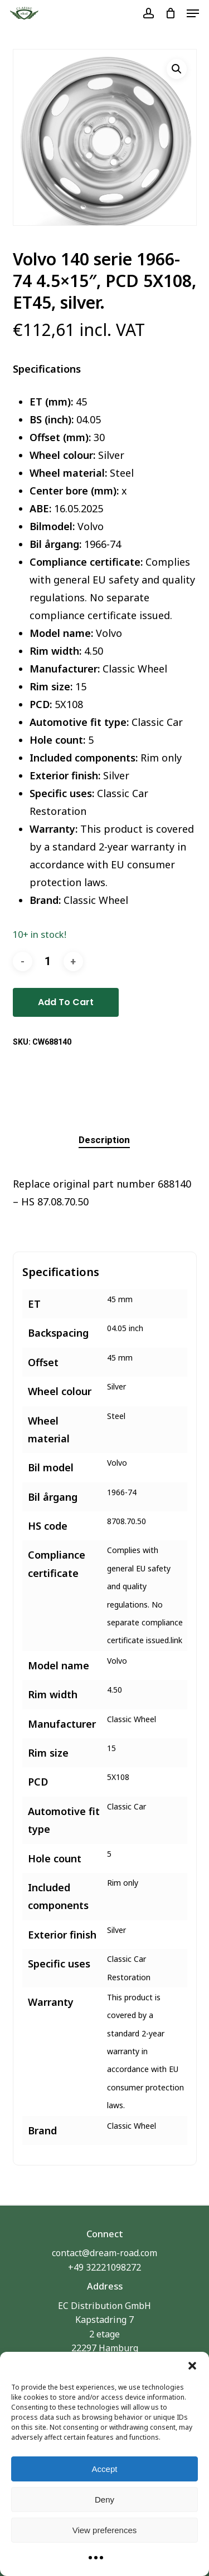 Image resolution: width=209 pixels, height=2576 pixels. I want to click on Accept, so click(105, 2469).